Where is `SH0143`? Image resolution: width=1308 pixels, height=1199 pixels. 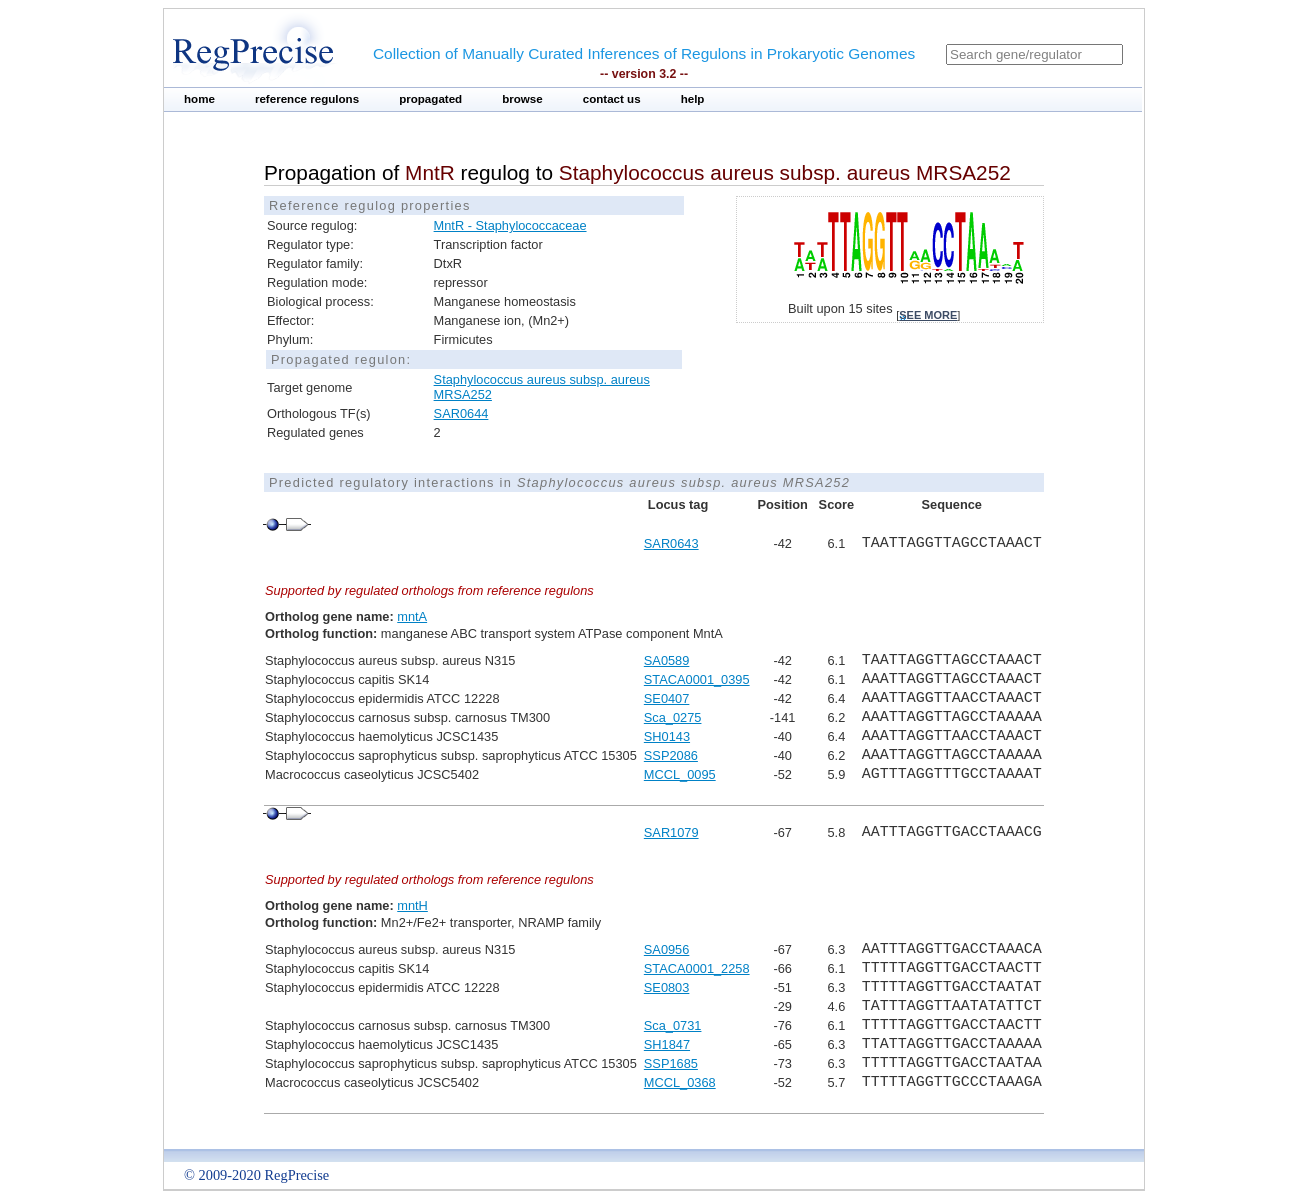
SH0143 is located at coordinates (667, 736).